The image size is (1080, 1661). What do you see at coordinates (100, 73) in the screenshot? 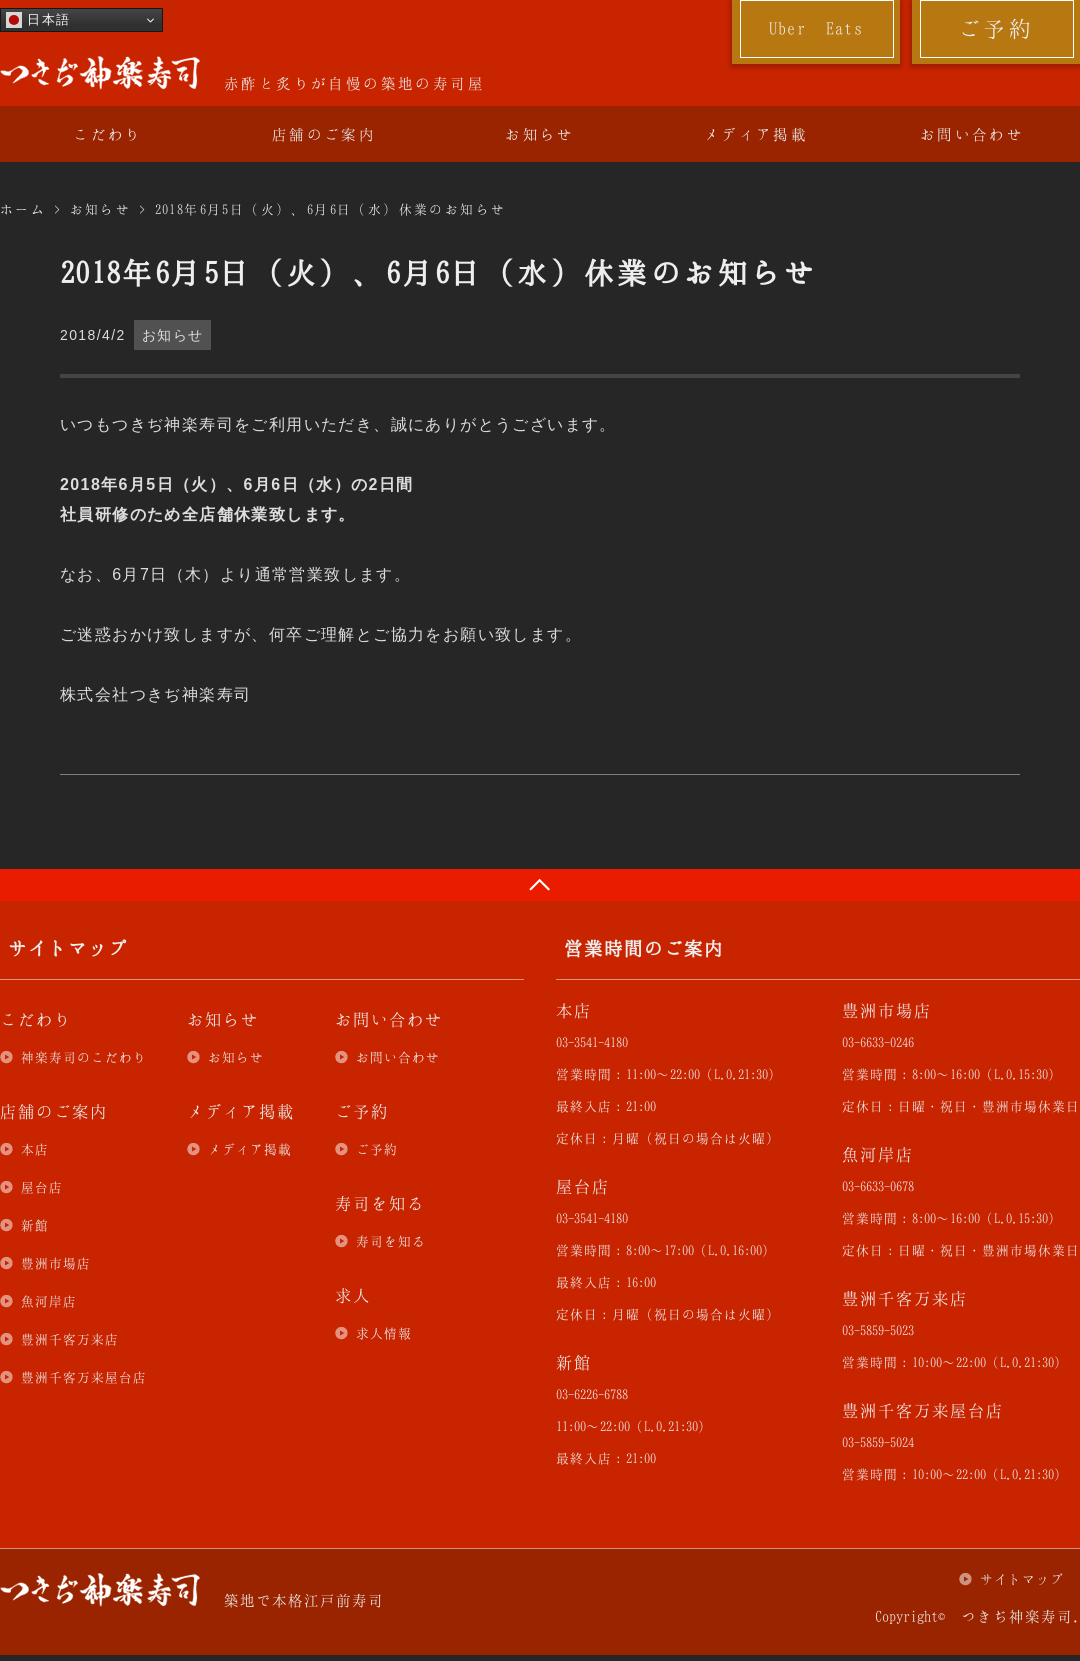
I see `つきぢ神楽寿司` at bounding box center [100, 73].